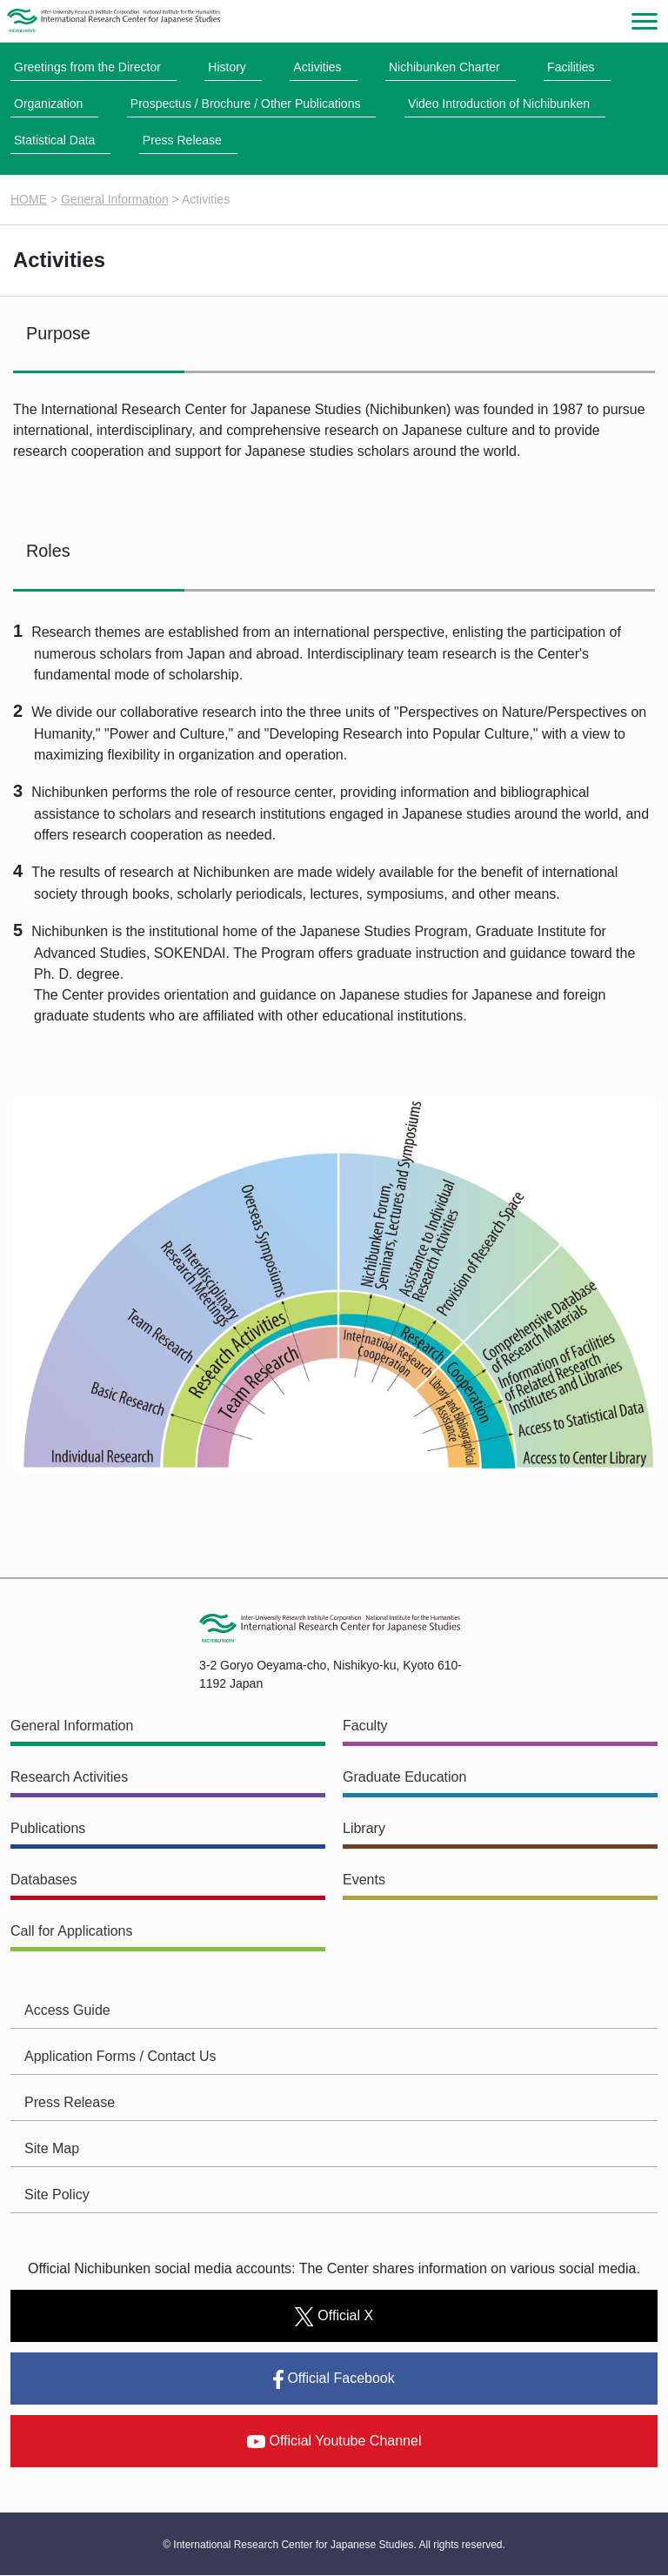 The image size is (668, 2576). Describe the element at coordinates (43, 1880) in the screenshot. I see `Databases` at that location.